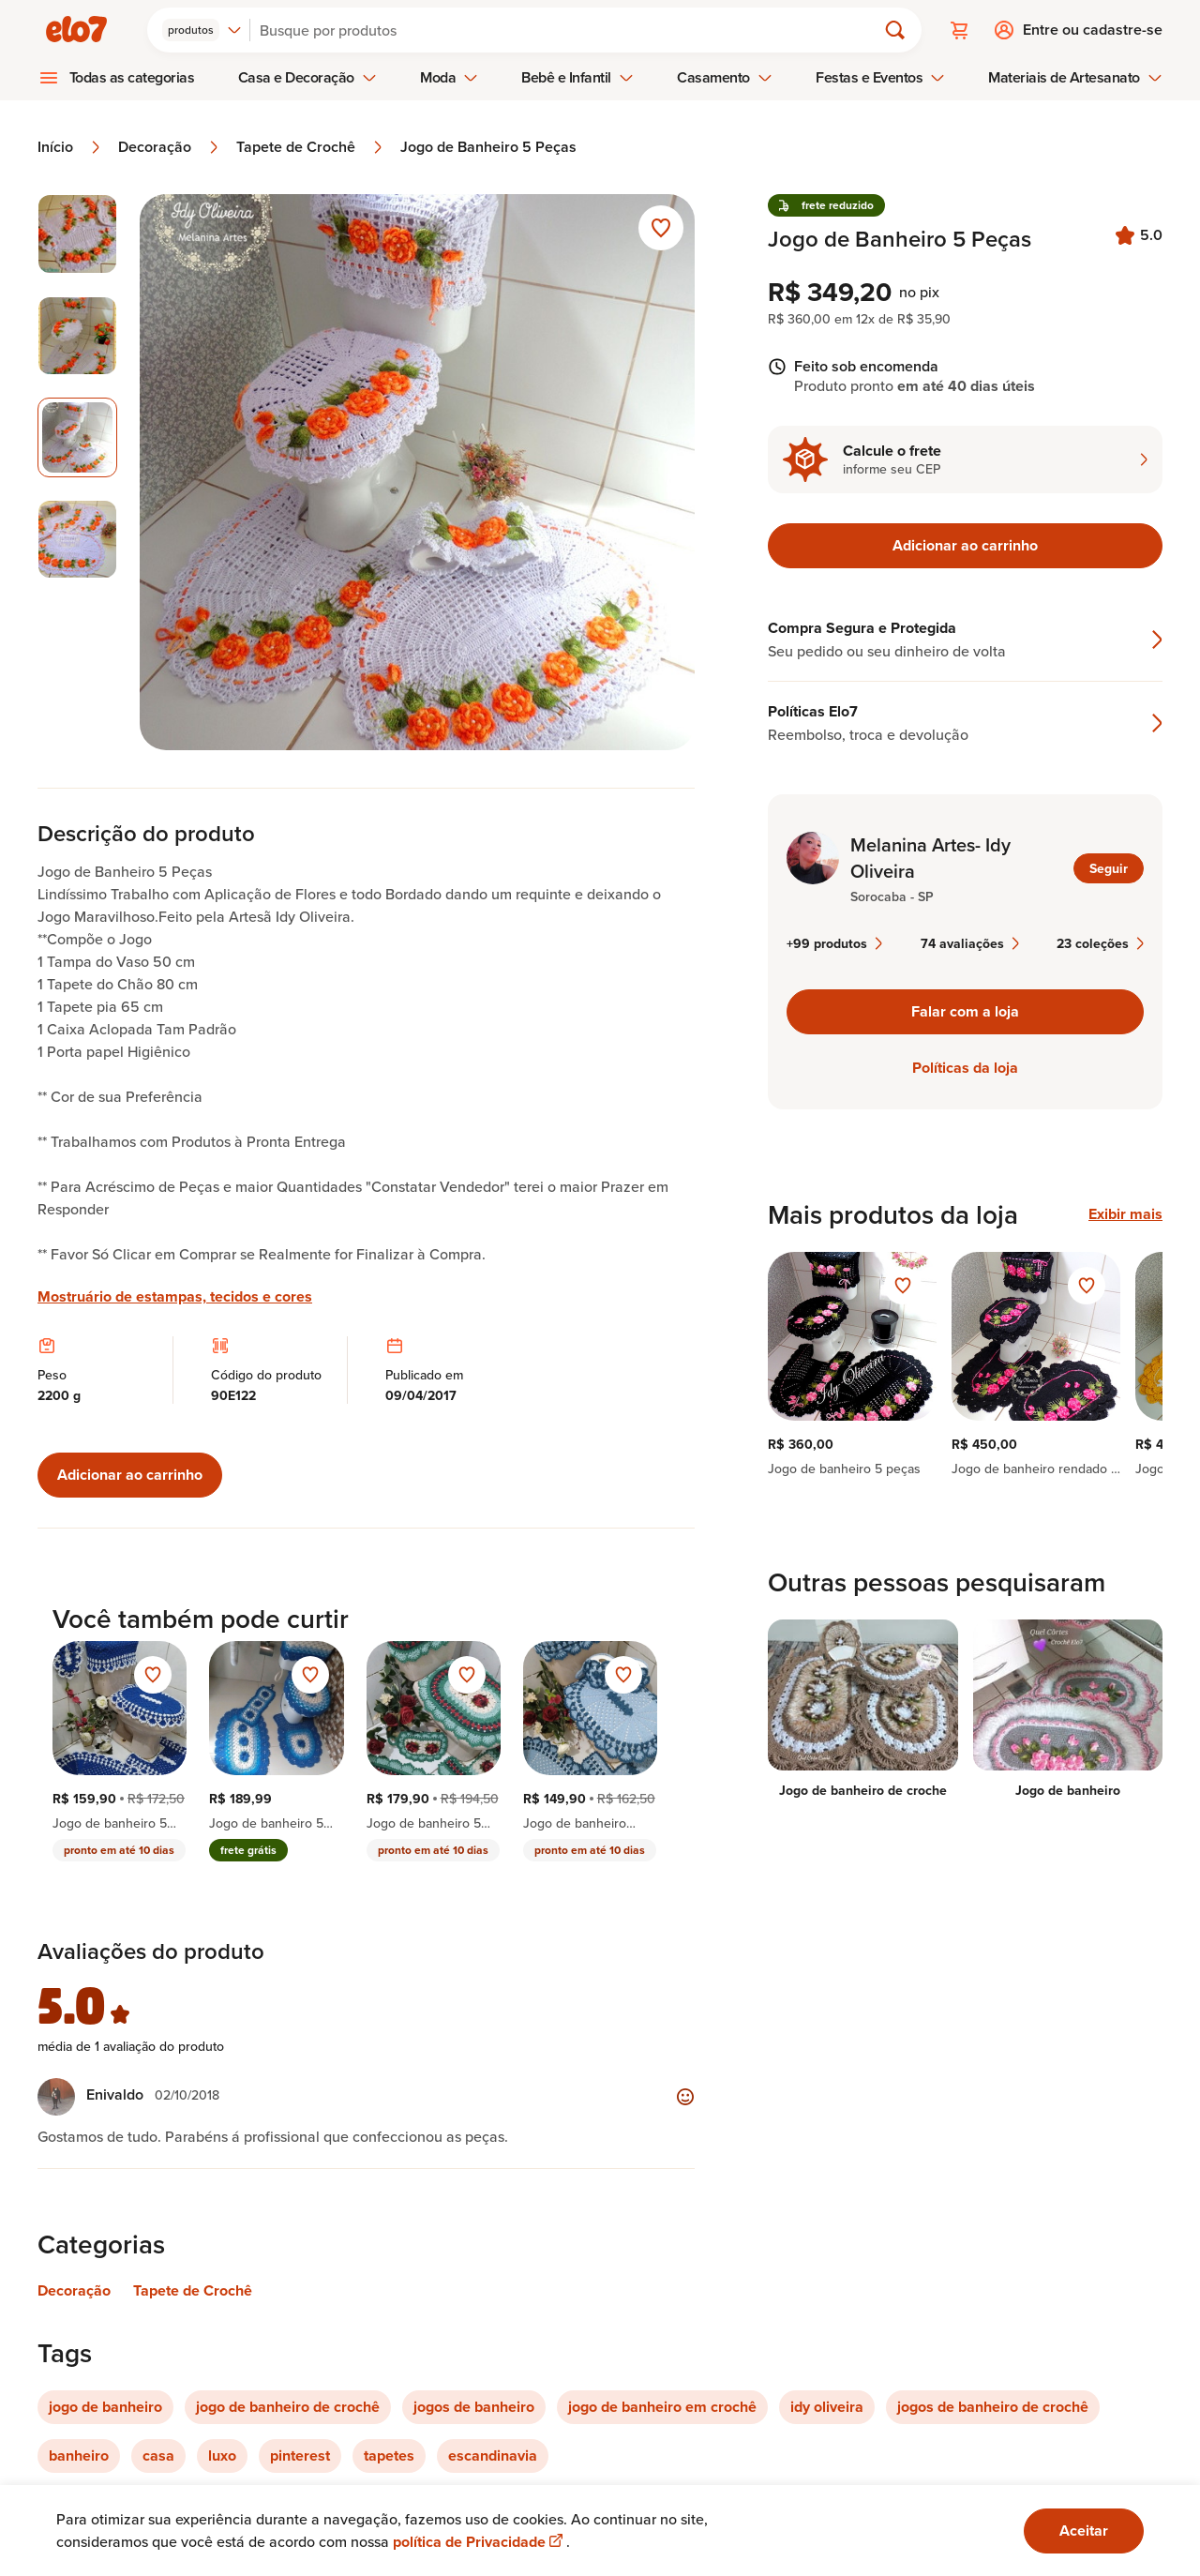  What do you see at coordinates (473, 2407) in the screenshot?
I see `jogos de banheiro` at bounding box center [473, 2407].